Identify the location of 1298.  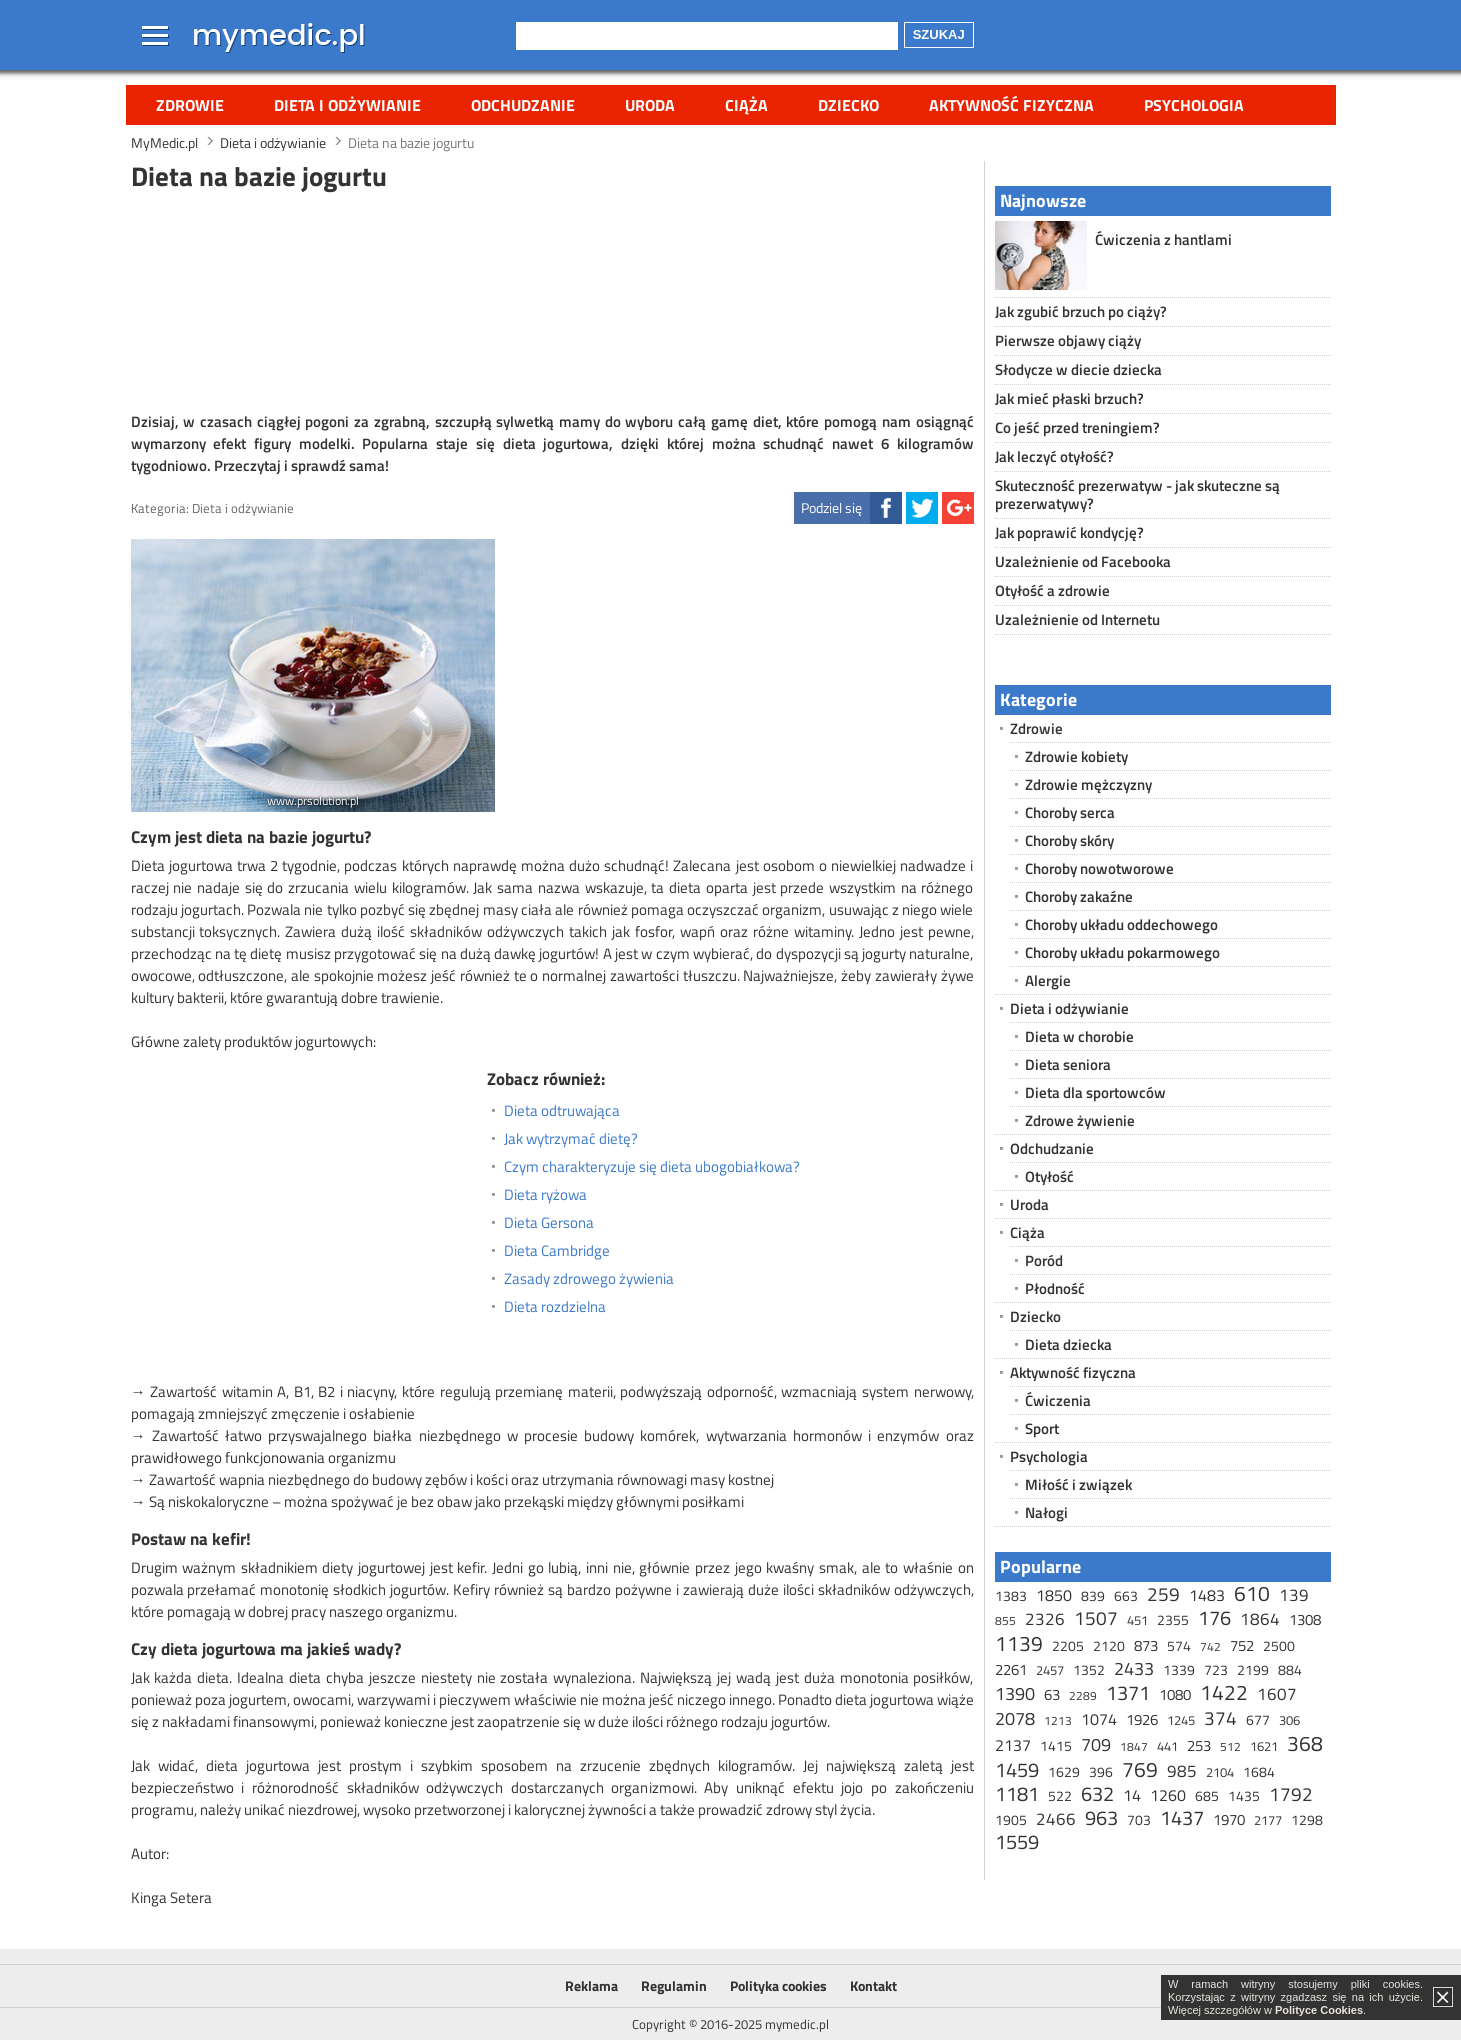
(1307, 1819).